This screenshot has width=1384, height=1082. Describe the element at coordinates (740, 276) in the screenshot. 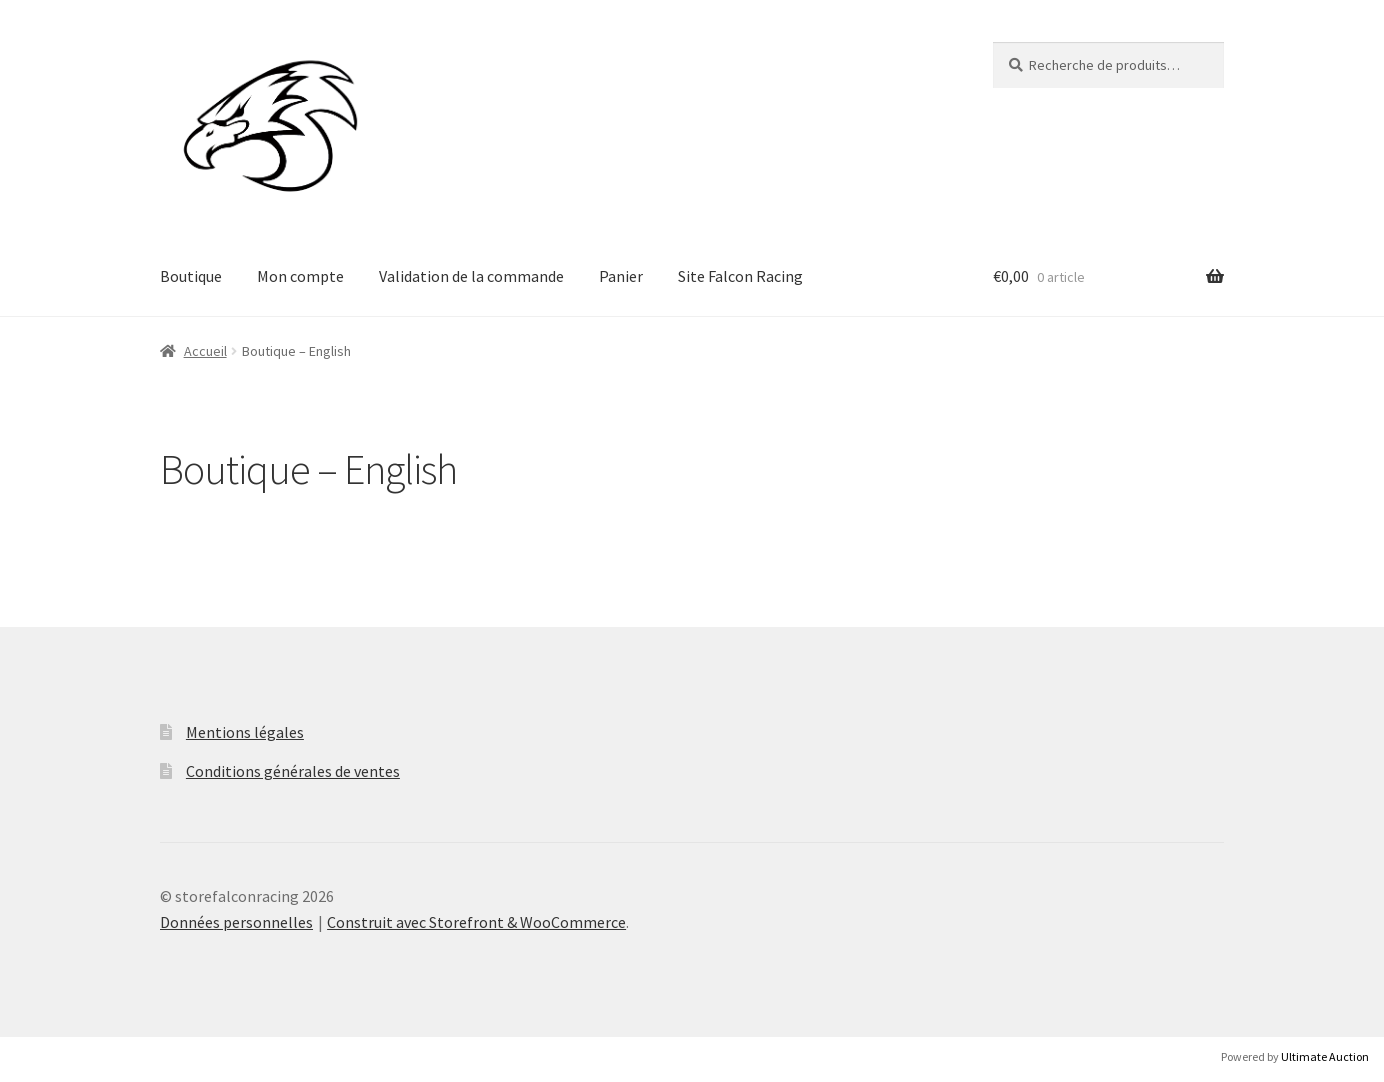

I see `Site Falcon Racing` at that location.